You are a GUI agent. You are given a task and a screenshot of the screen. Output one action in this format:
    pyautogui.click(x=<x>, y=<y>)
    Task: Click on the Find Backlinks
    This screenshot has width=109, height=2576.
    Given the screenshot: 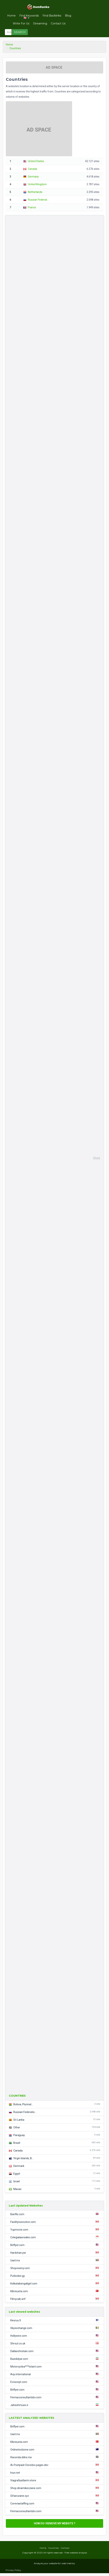 What is the action you would take?
    pyautogui.click(x=52, y=15)
    